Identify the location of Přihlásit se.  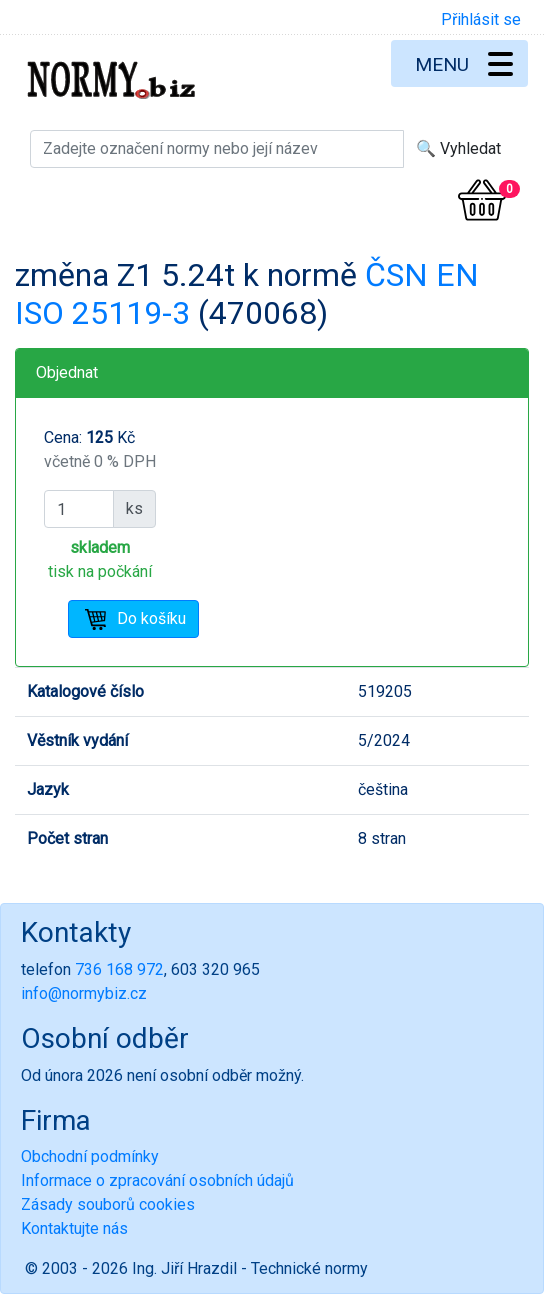
(481, 19).